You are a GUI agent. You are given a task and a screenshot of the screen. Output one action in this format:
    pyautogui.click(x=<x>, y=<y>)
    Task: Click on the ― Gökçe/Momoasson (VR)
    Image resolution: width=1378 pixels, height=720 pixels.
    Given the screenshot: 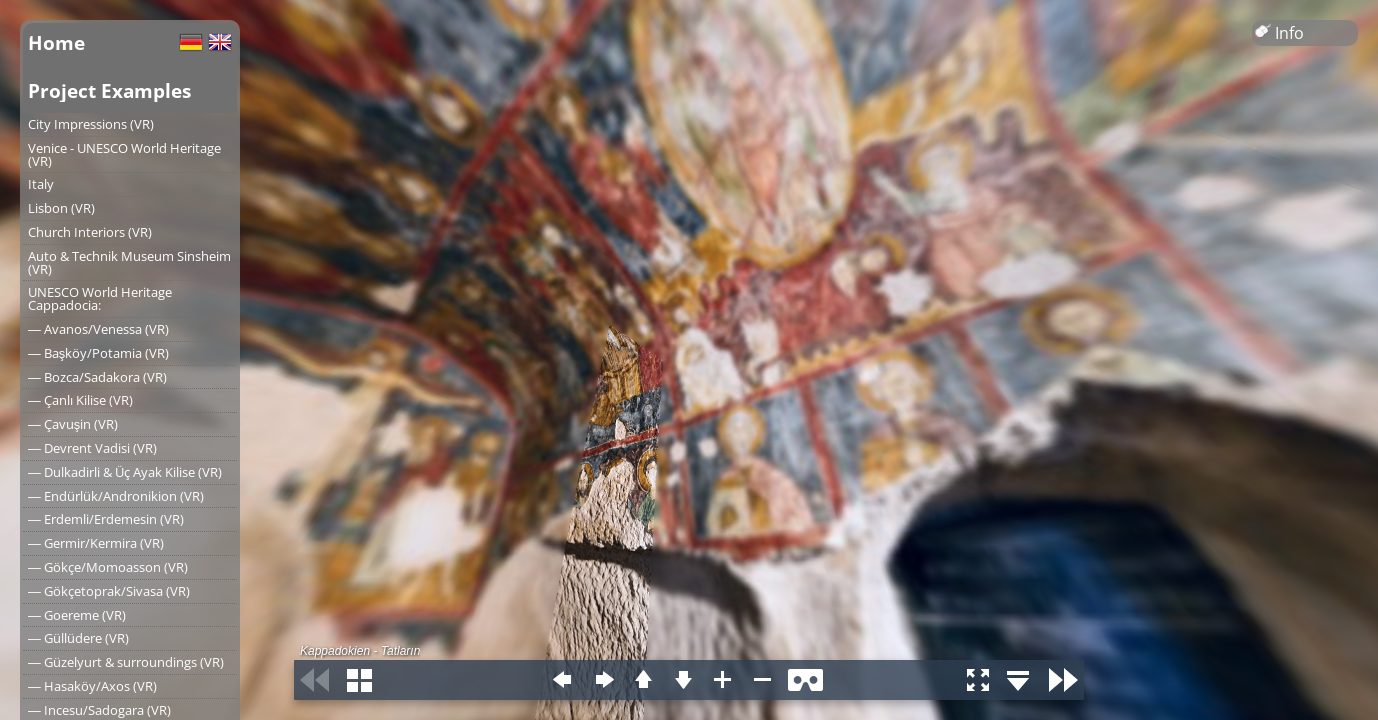 What is the action you would take?
    pyautogui.click(x=108, y=567)
    